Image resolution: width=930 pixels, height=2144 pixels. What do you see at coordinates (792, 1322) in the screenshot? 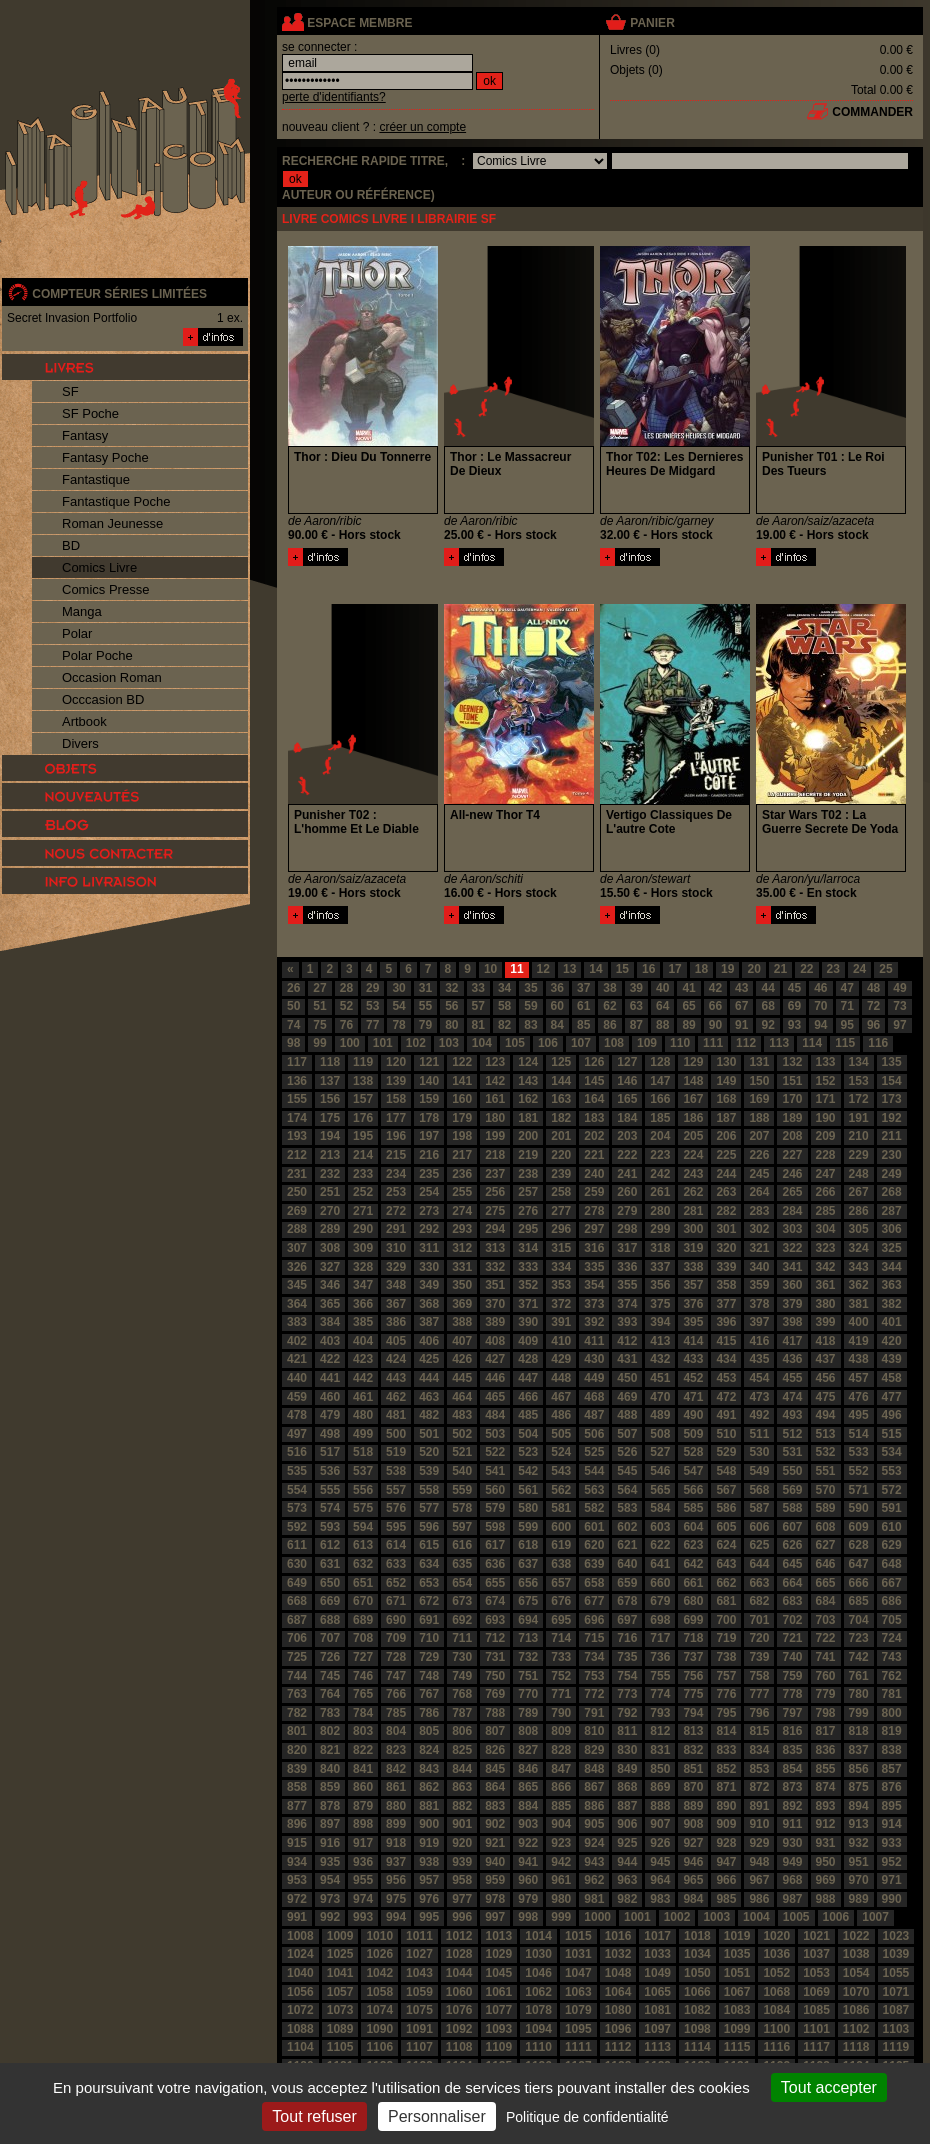
I see `398` at bounding box center [792, 1322].